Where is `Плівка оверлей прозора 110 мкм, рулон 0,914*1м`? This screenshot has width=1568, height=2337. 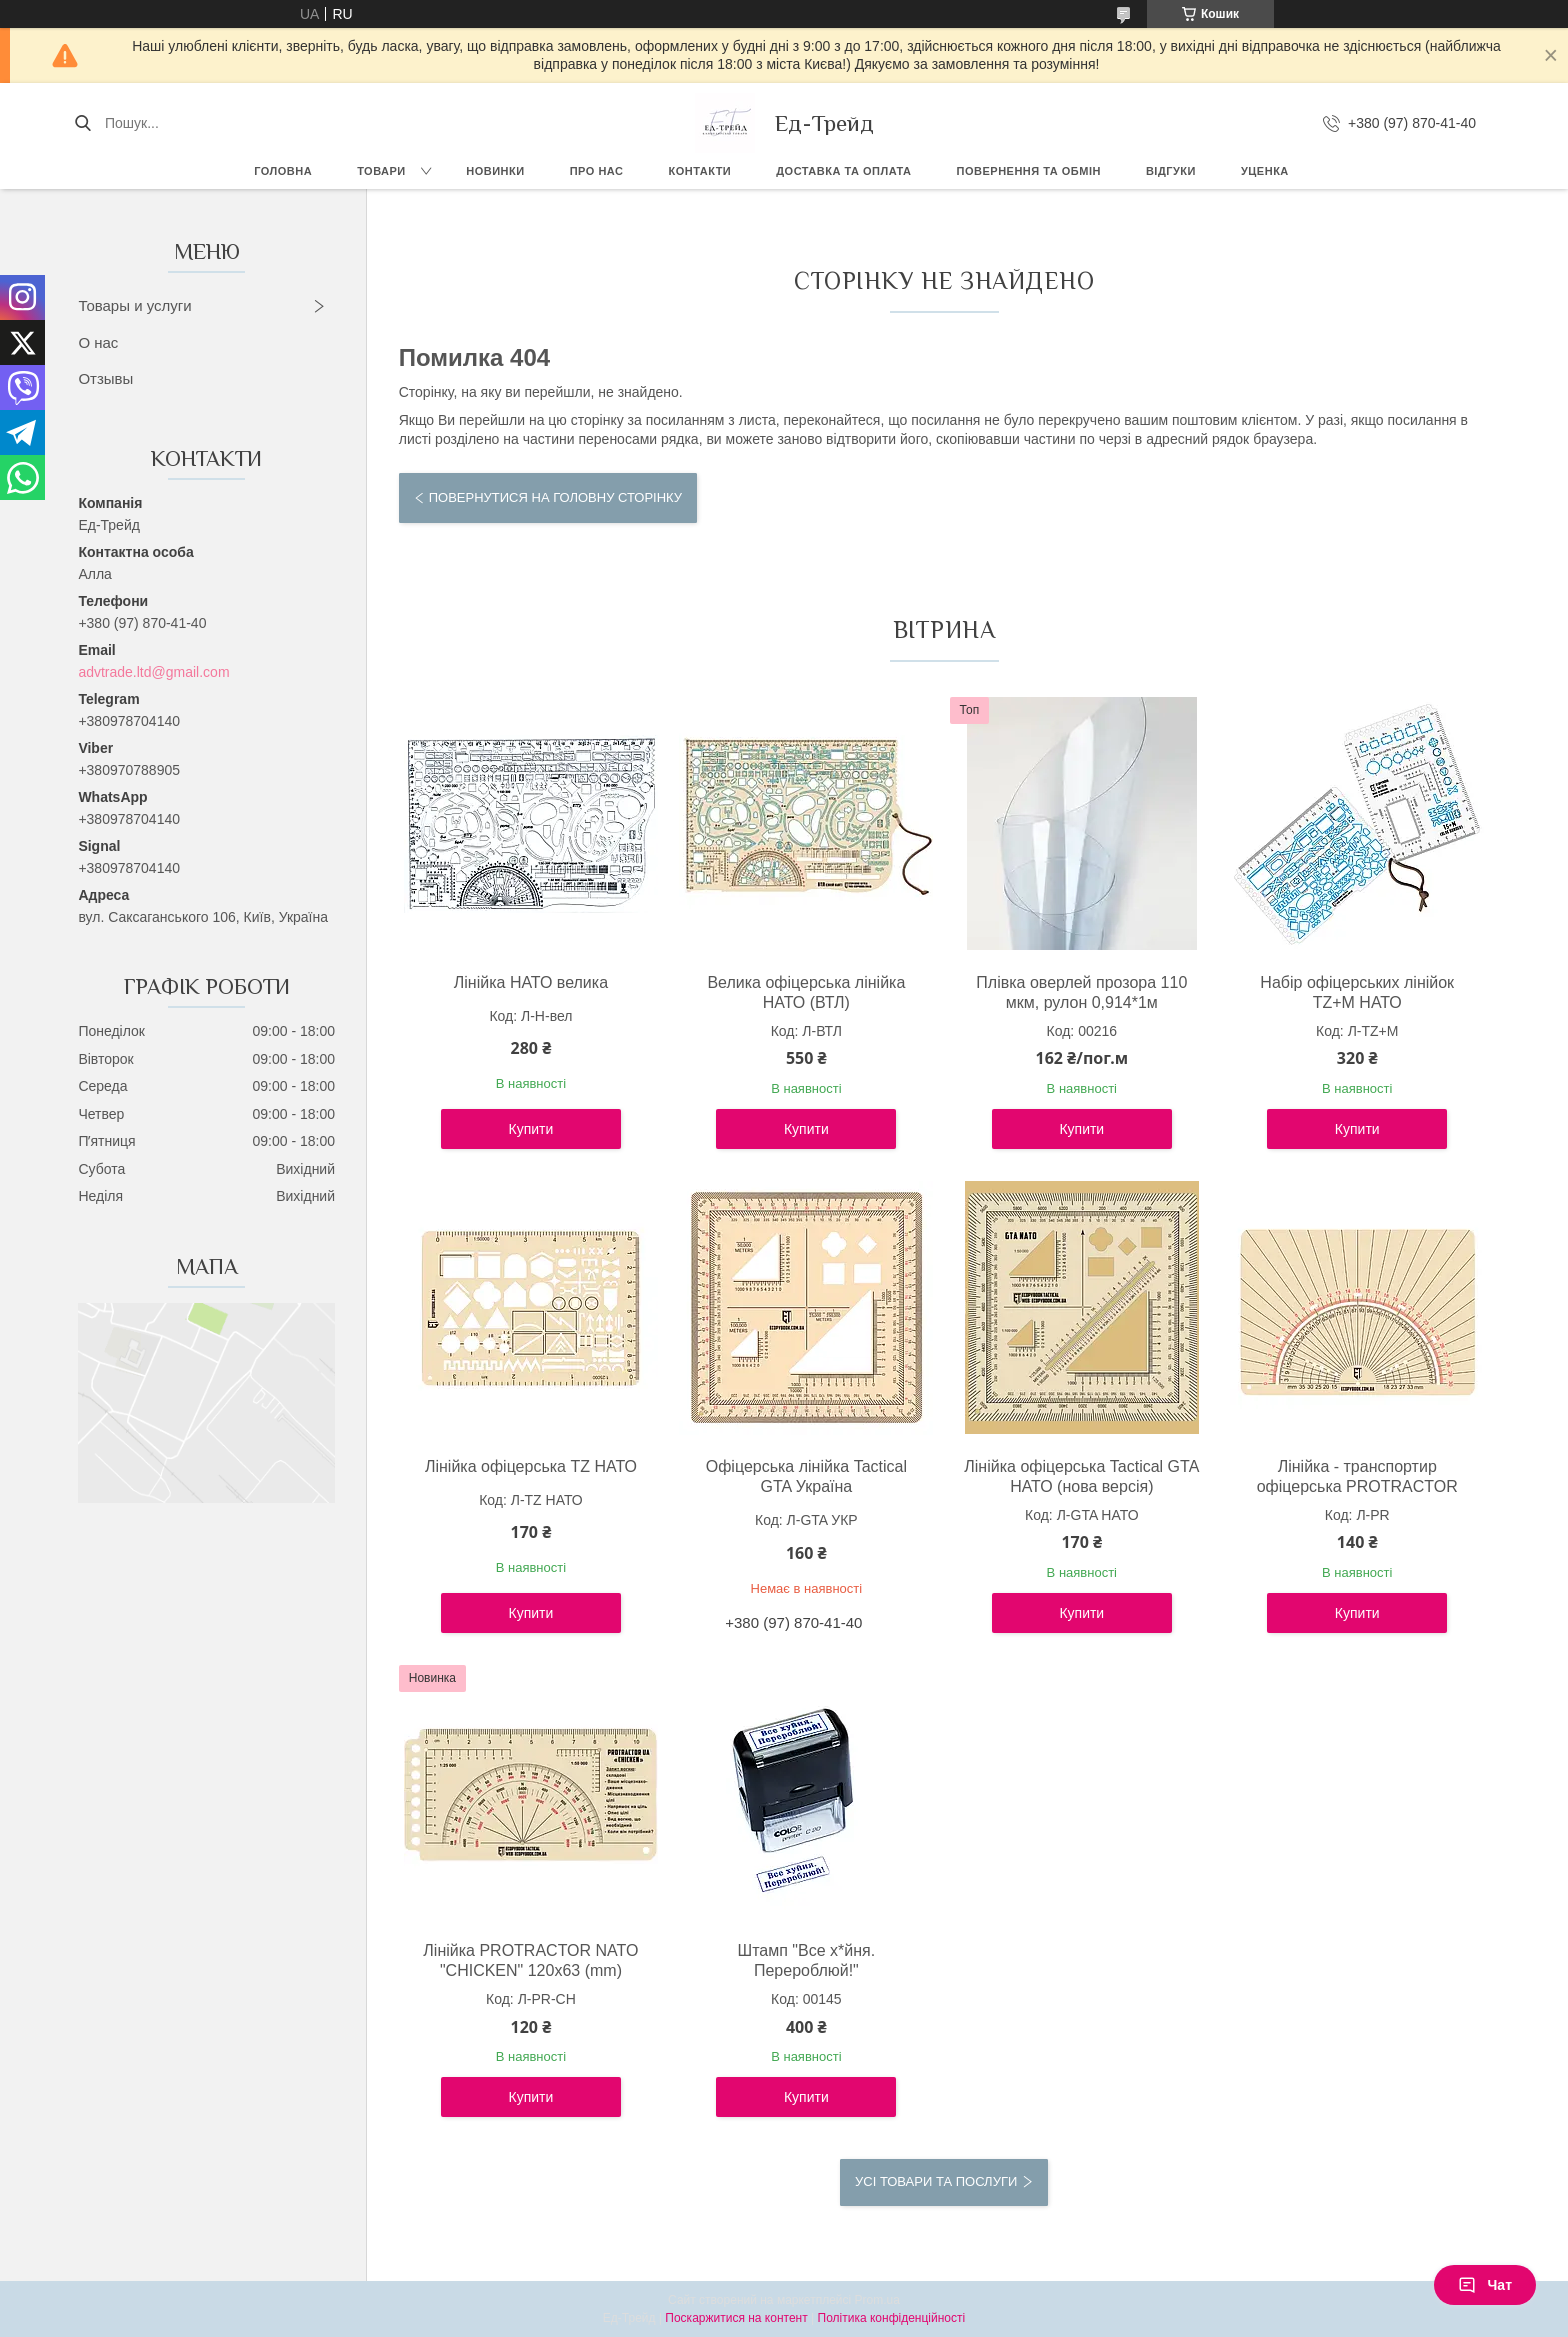
Плівка оверлей прозора 110 мкм, рулон 0,914*1м is located at coordinates (1081, 992).